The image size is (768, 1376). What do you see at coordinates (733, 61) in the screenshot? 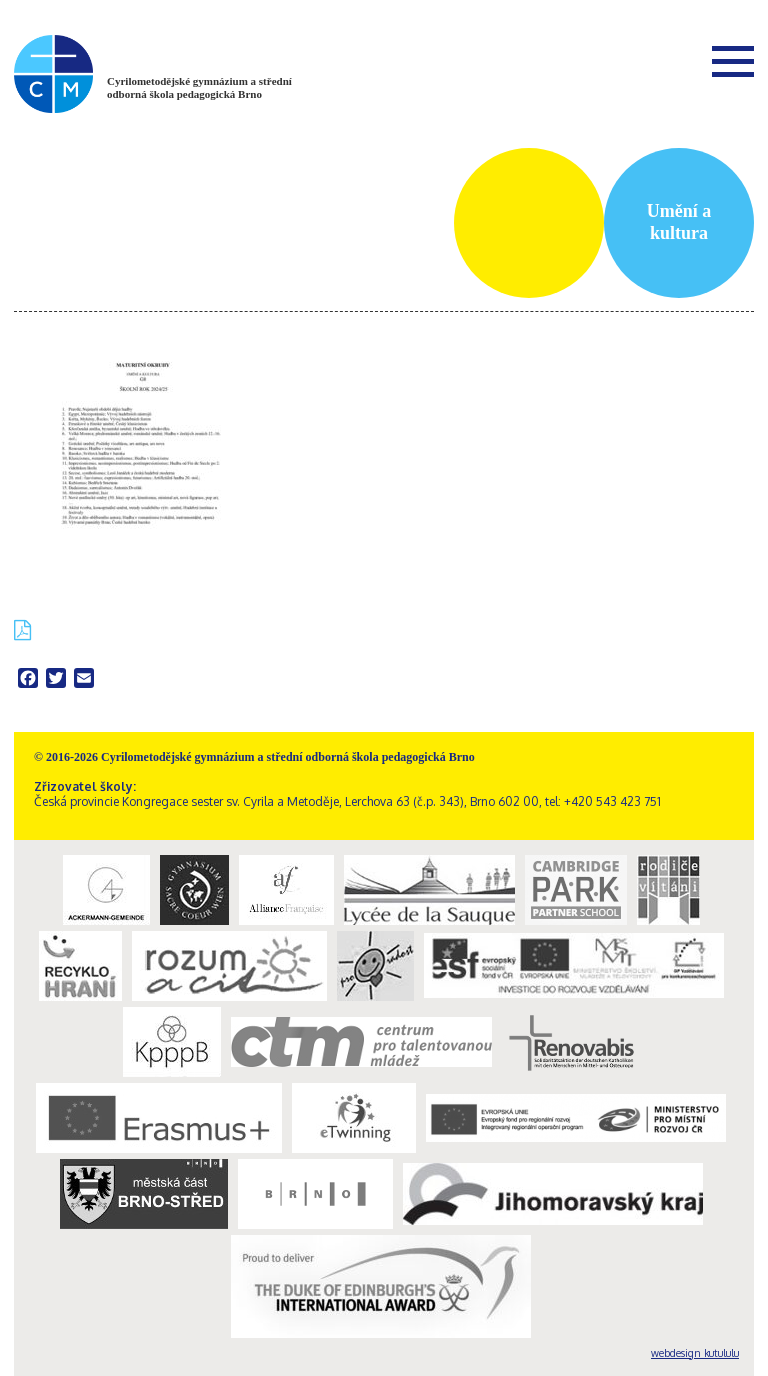
I see `Menu` at bounding box center [733, 61].